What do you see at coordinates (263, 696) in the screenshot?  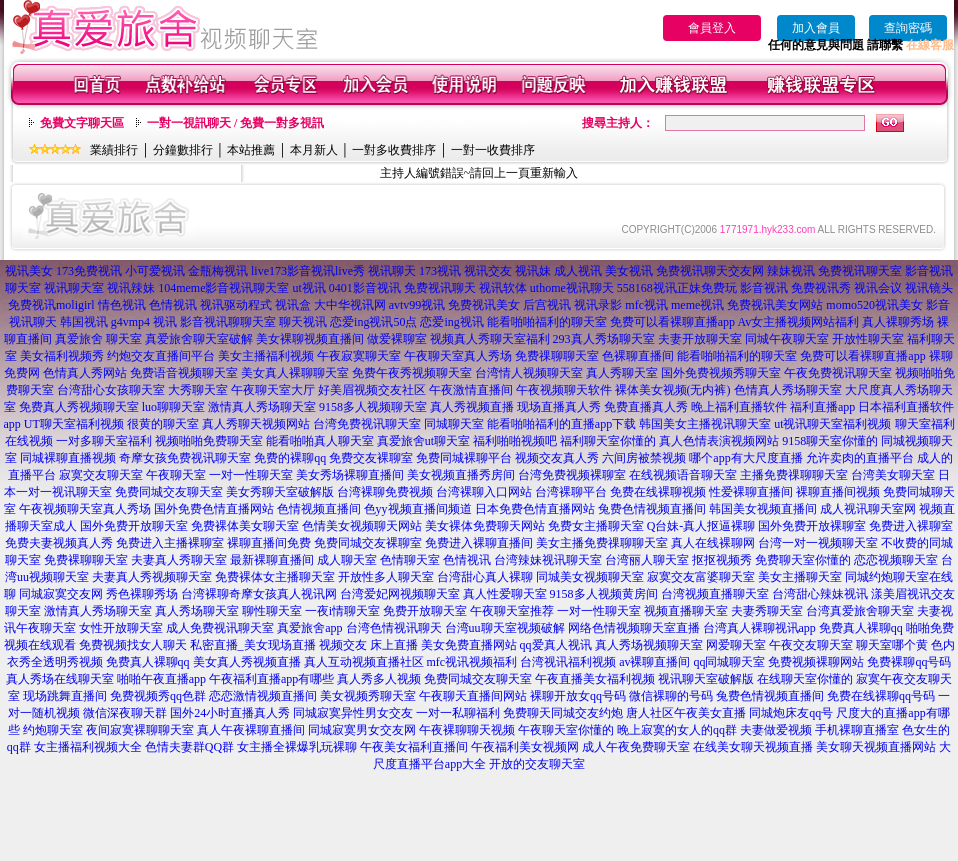 I see `恋恋激情视频直播间` at bounding box center [263, 696].